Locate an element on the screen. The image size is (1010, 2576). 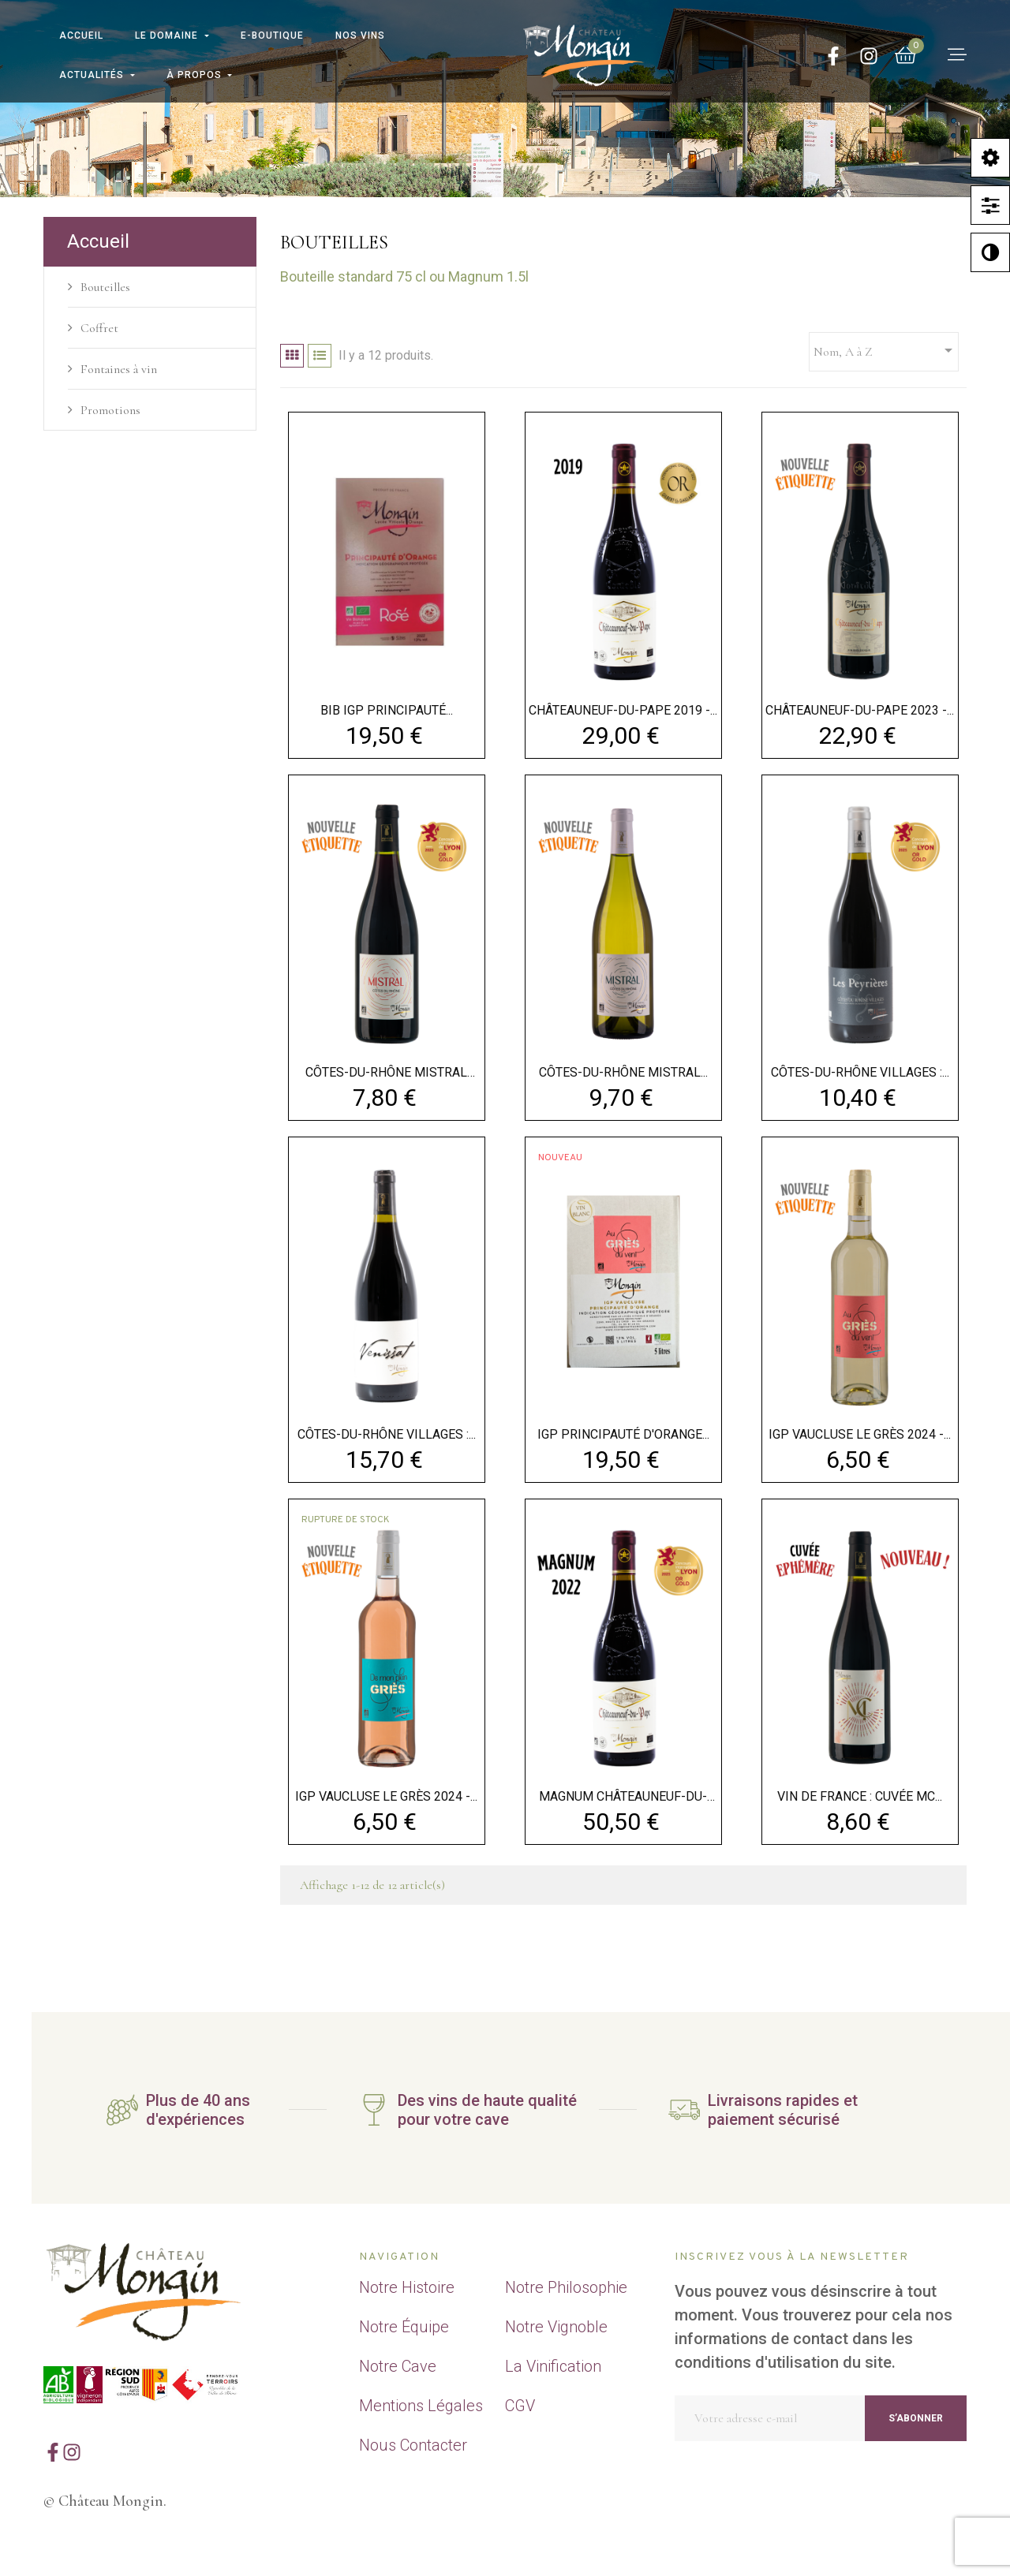
Notre Philosophie is located at coordinates (566, 2287).